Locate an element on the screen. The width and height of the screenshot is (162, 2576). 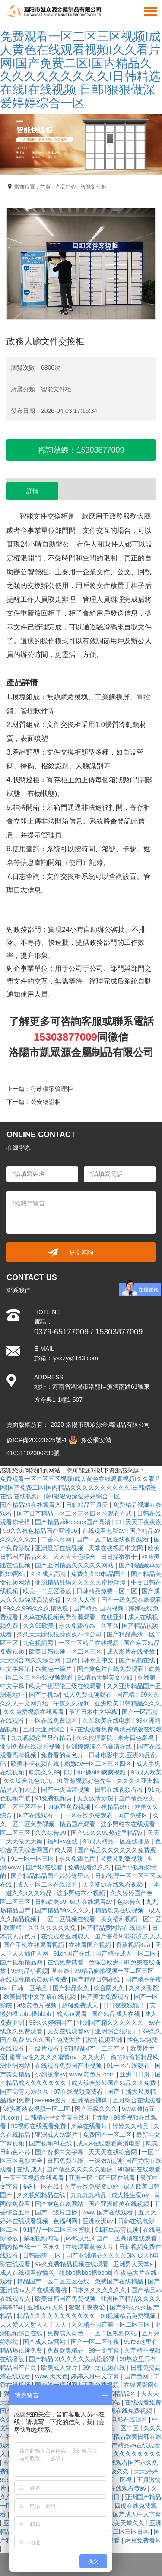
国产日产精品一区二区三区四区的观看方式 is located at coordinates (75, 1513).